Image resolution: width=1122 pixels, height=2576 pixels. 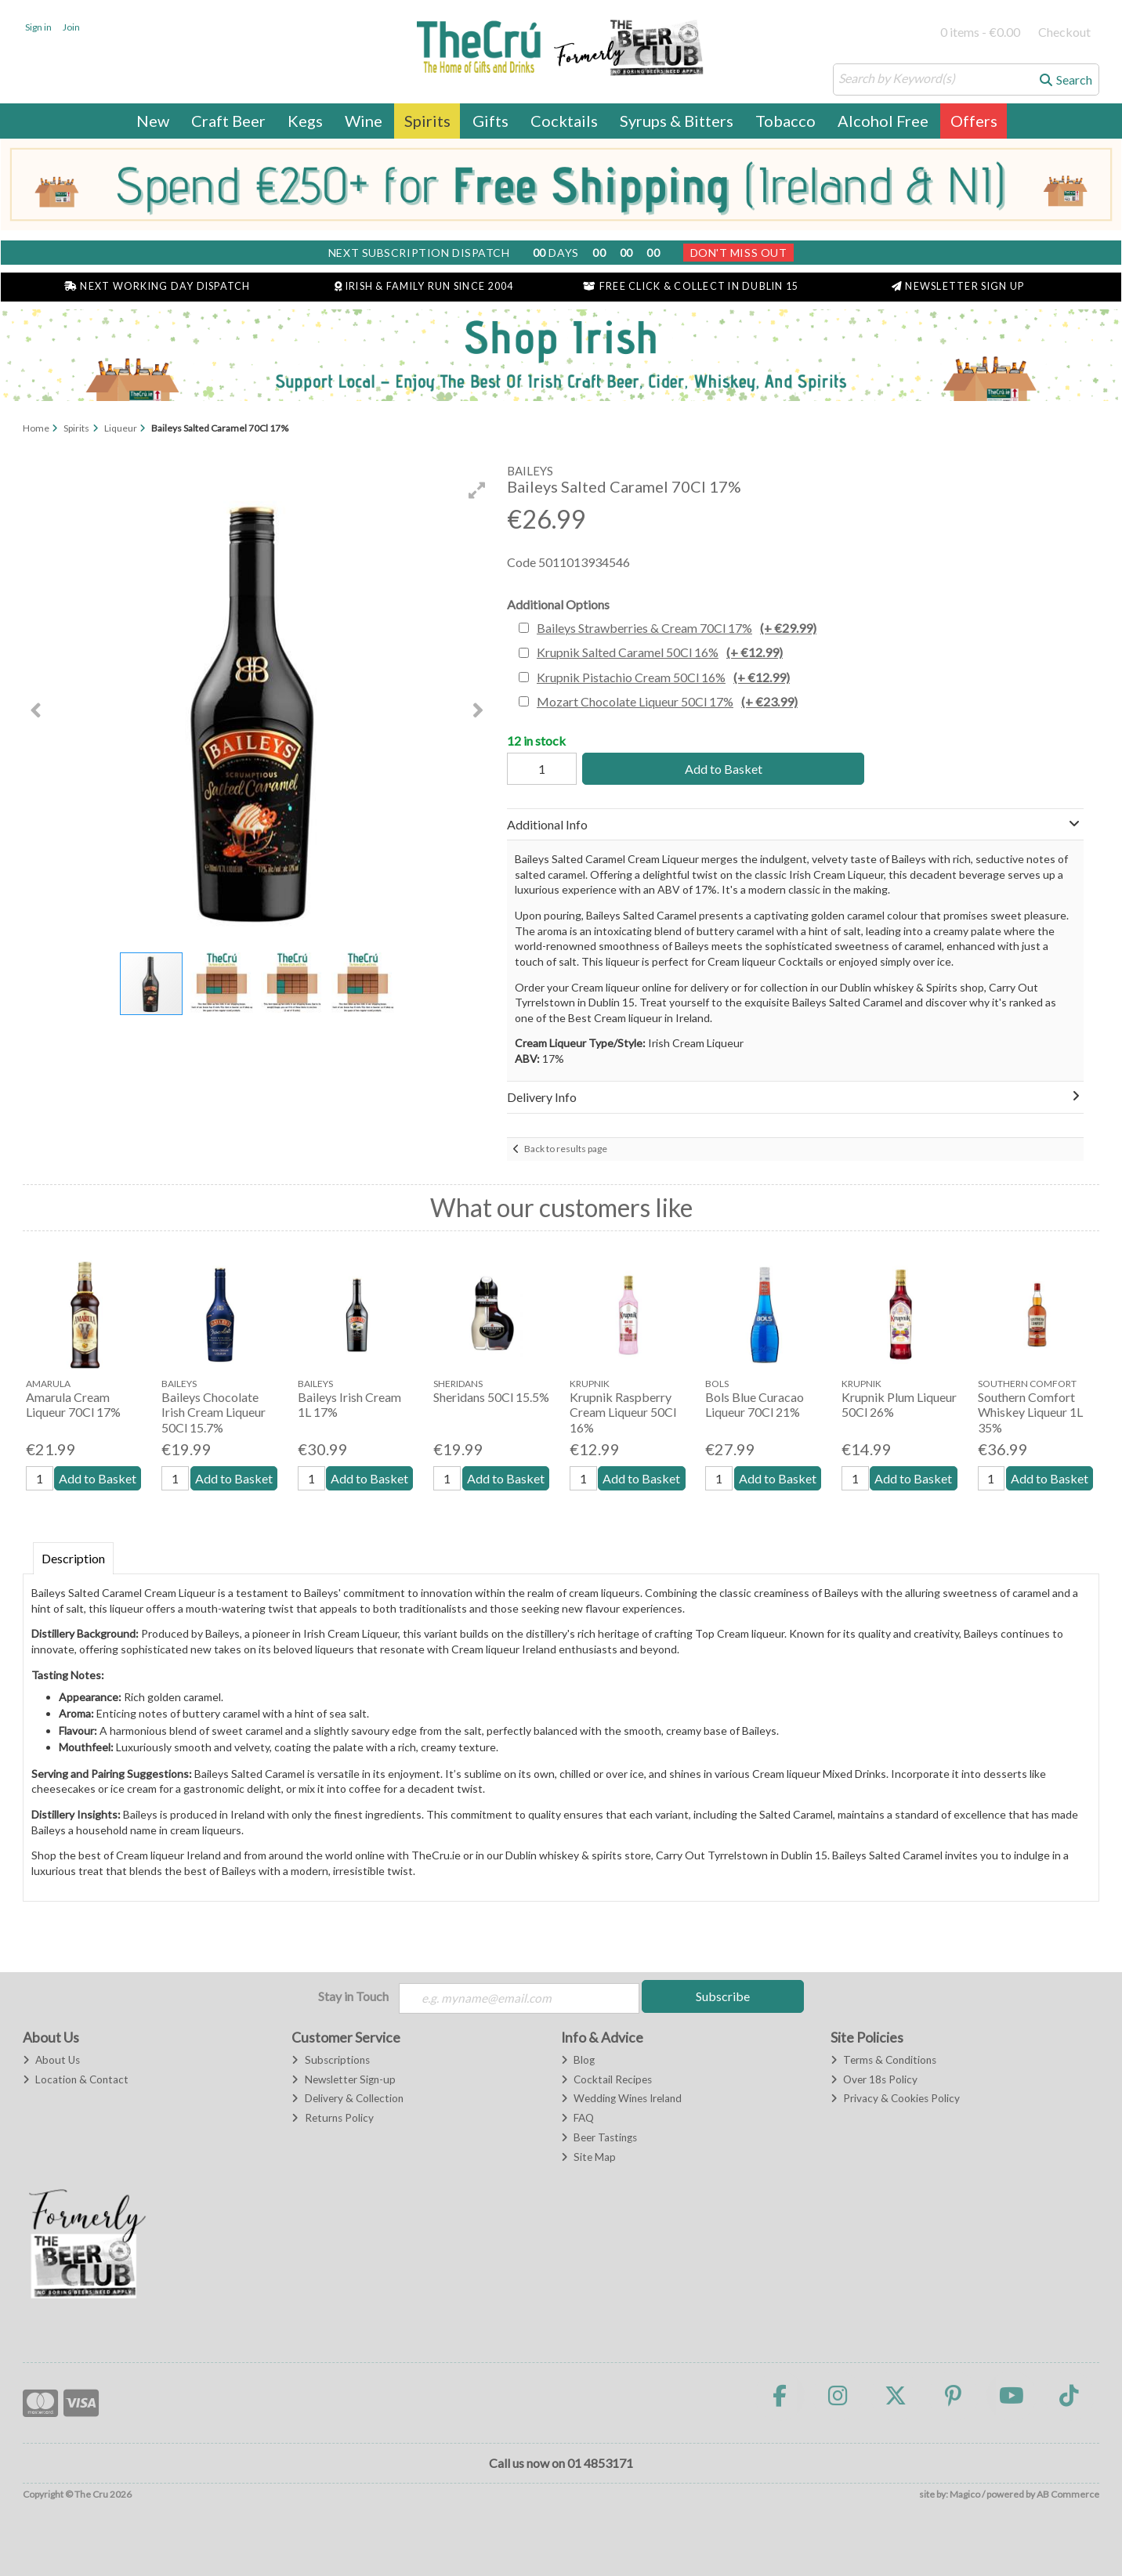 I want to click on Krupnik Raspberry Cream Liqueur 50Cl 16%, so click(x=623, y=1411).